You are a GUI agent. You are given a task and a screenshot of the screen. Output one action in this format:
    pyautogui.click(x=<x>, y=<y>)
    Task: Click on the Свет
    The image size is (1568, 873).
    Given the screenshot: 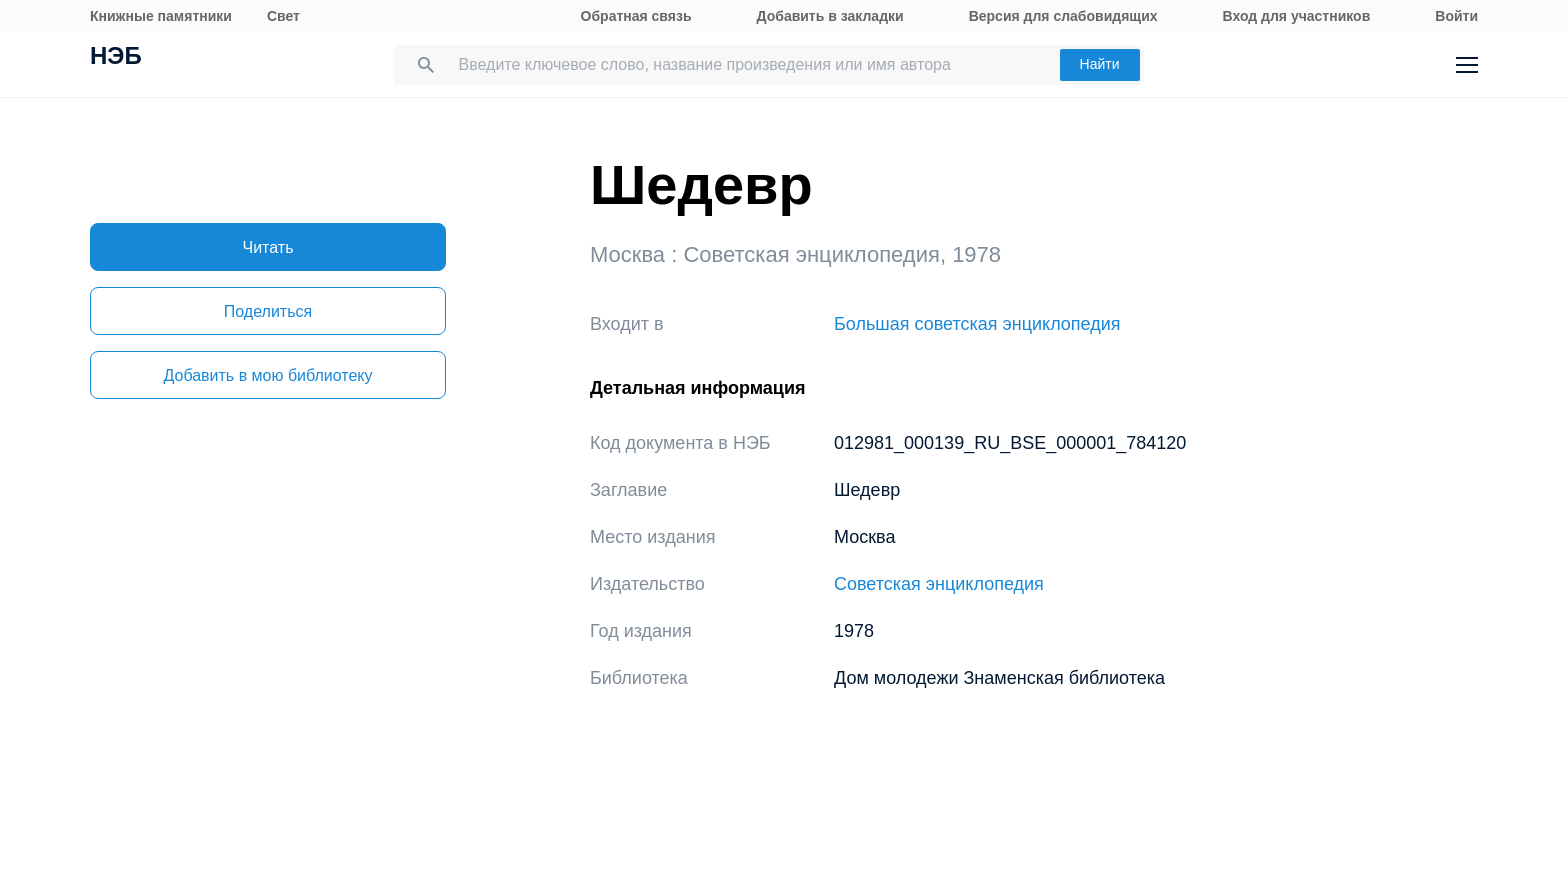 What is the action you would take?
    pyautogui.click(x=283, y=16)
    